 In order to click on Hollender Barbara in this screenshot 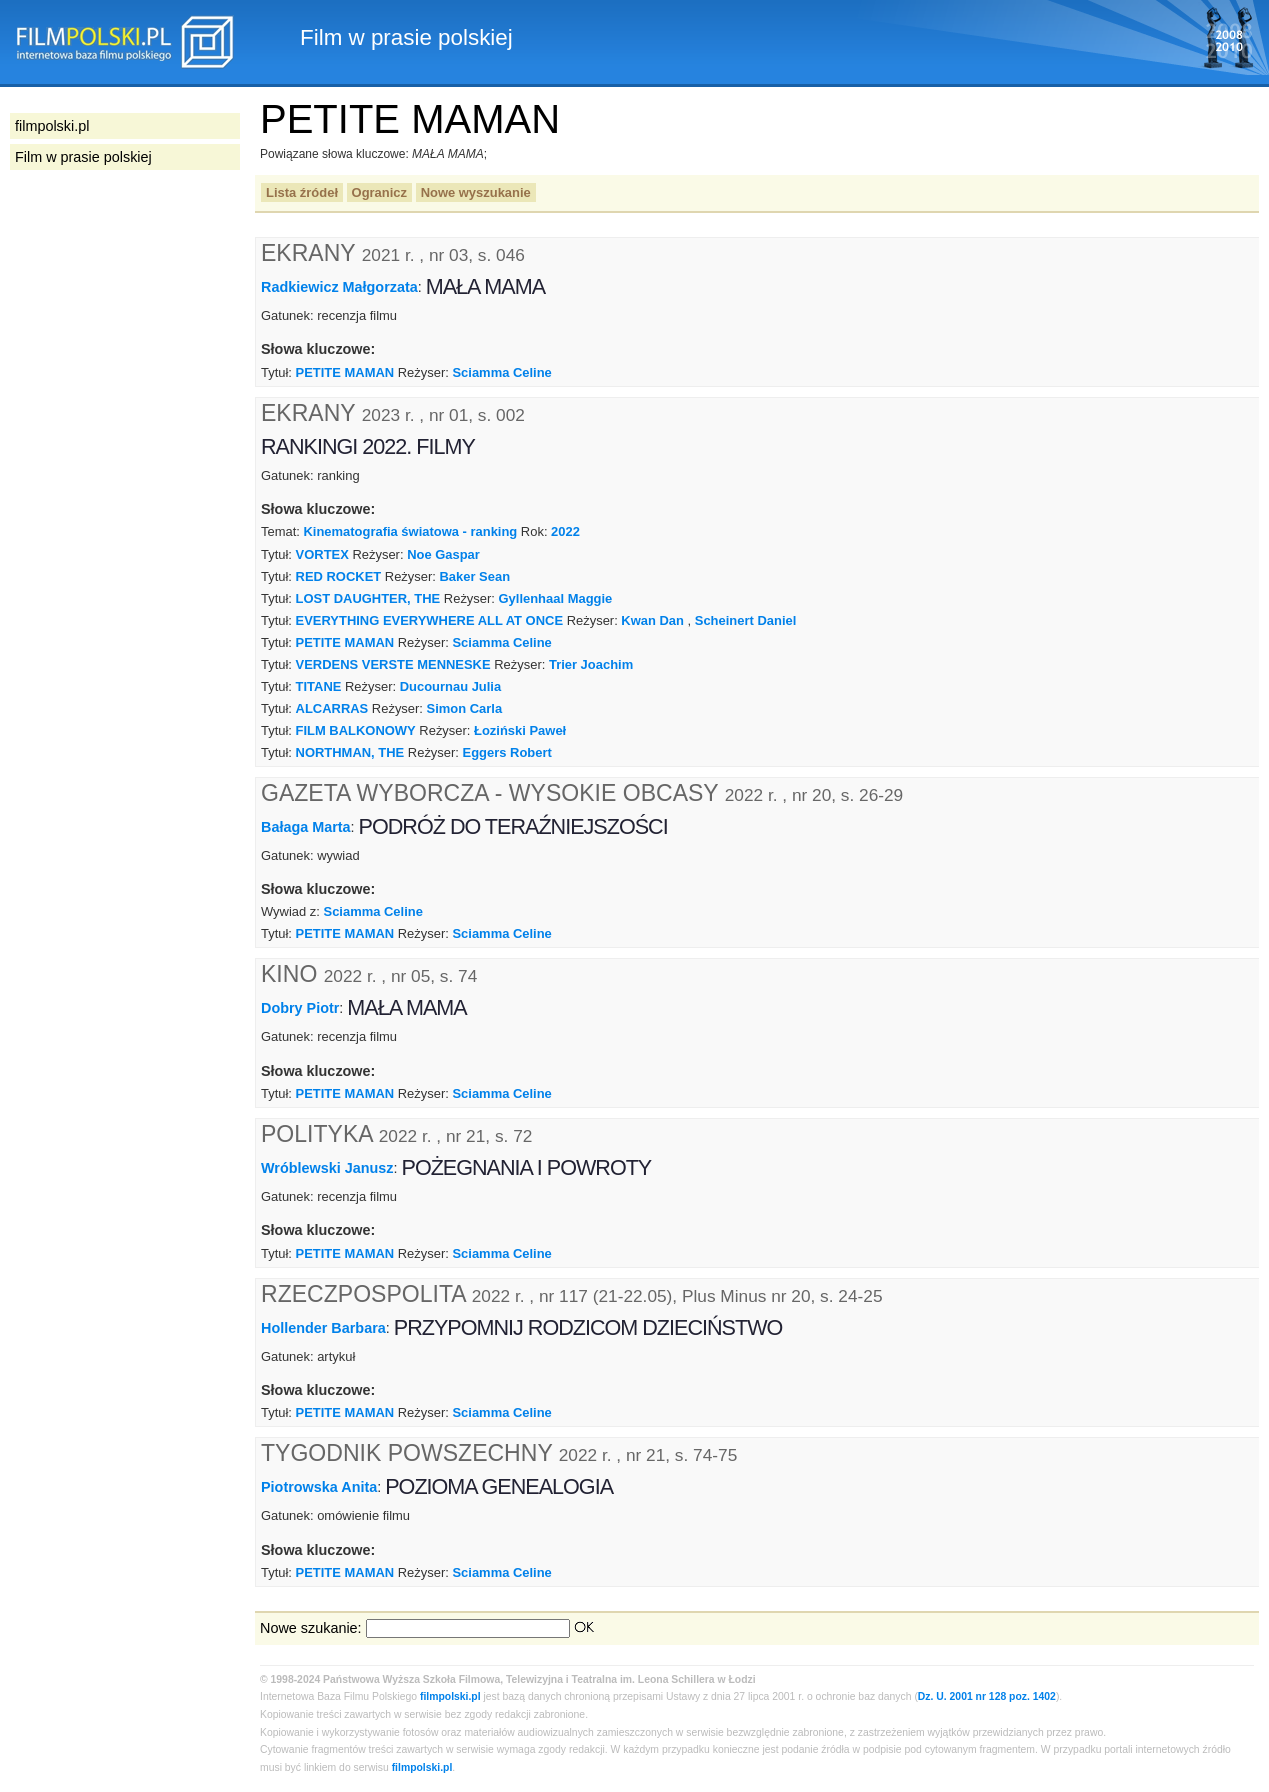, I will do `click(323, 1327)`.